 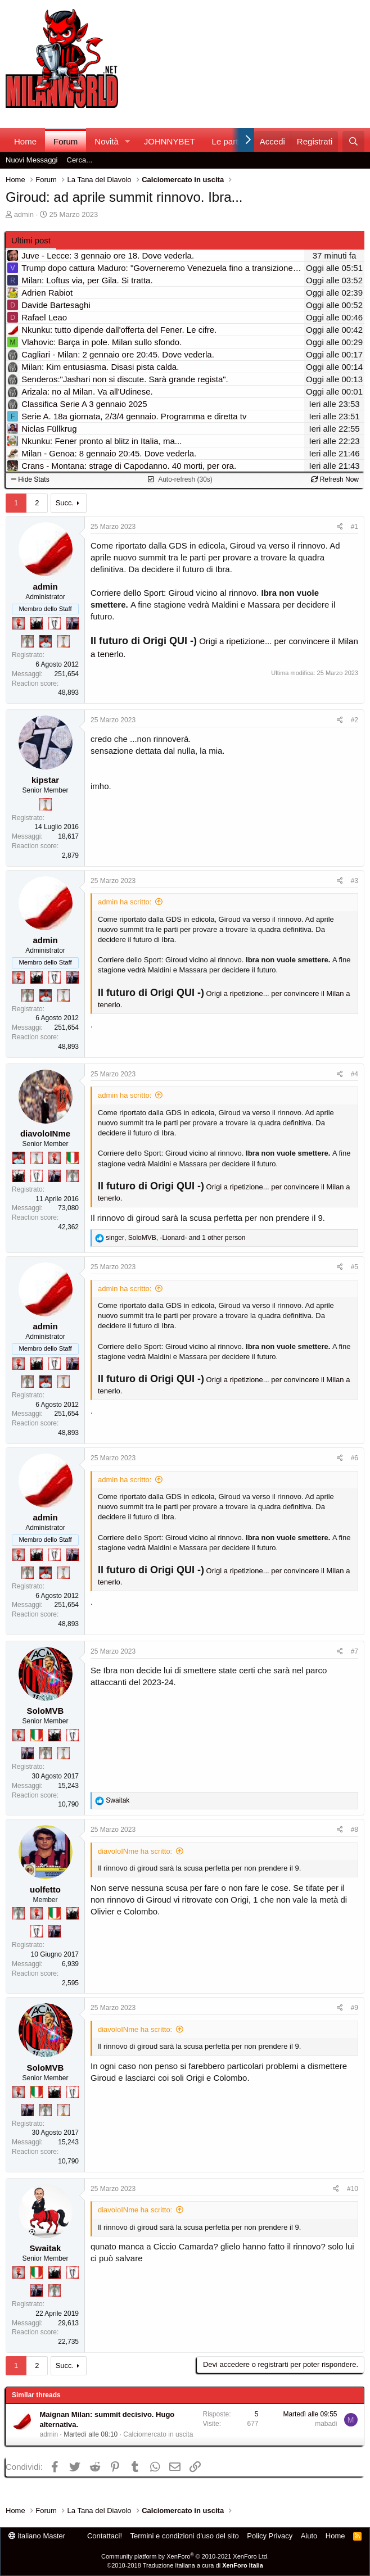 What do you see at coordinates (45, 1889) in the screenshot?
I see `uolfetto` at bounding box center [45, 1889].